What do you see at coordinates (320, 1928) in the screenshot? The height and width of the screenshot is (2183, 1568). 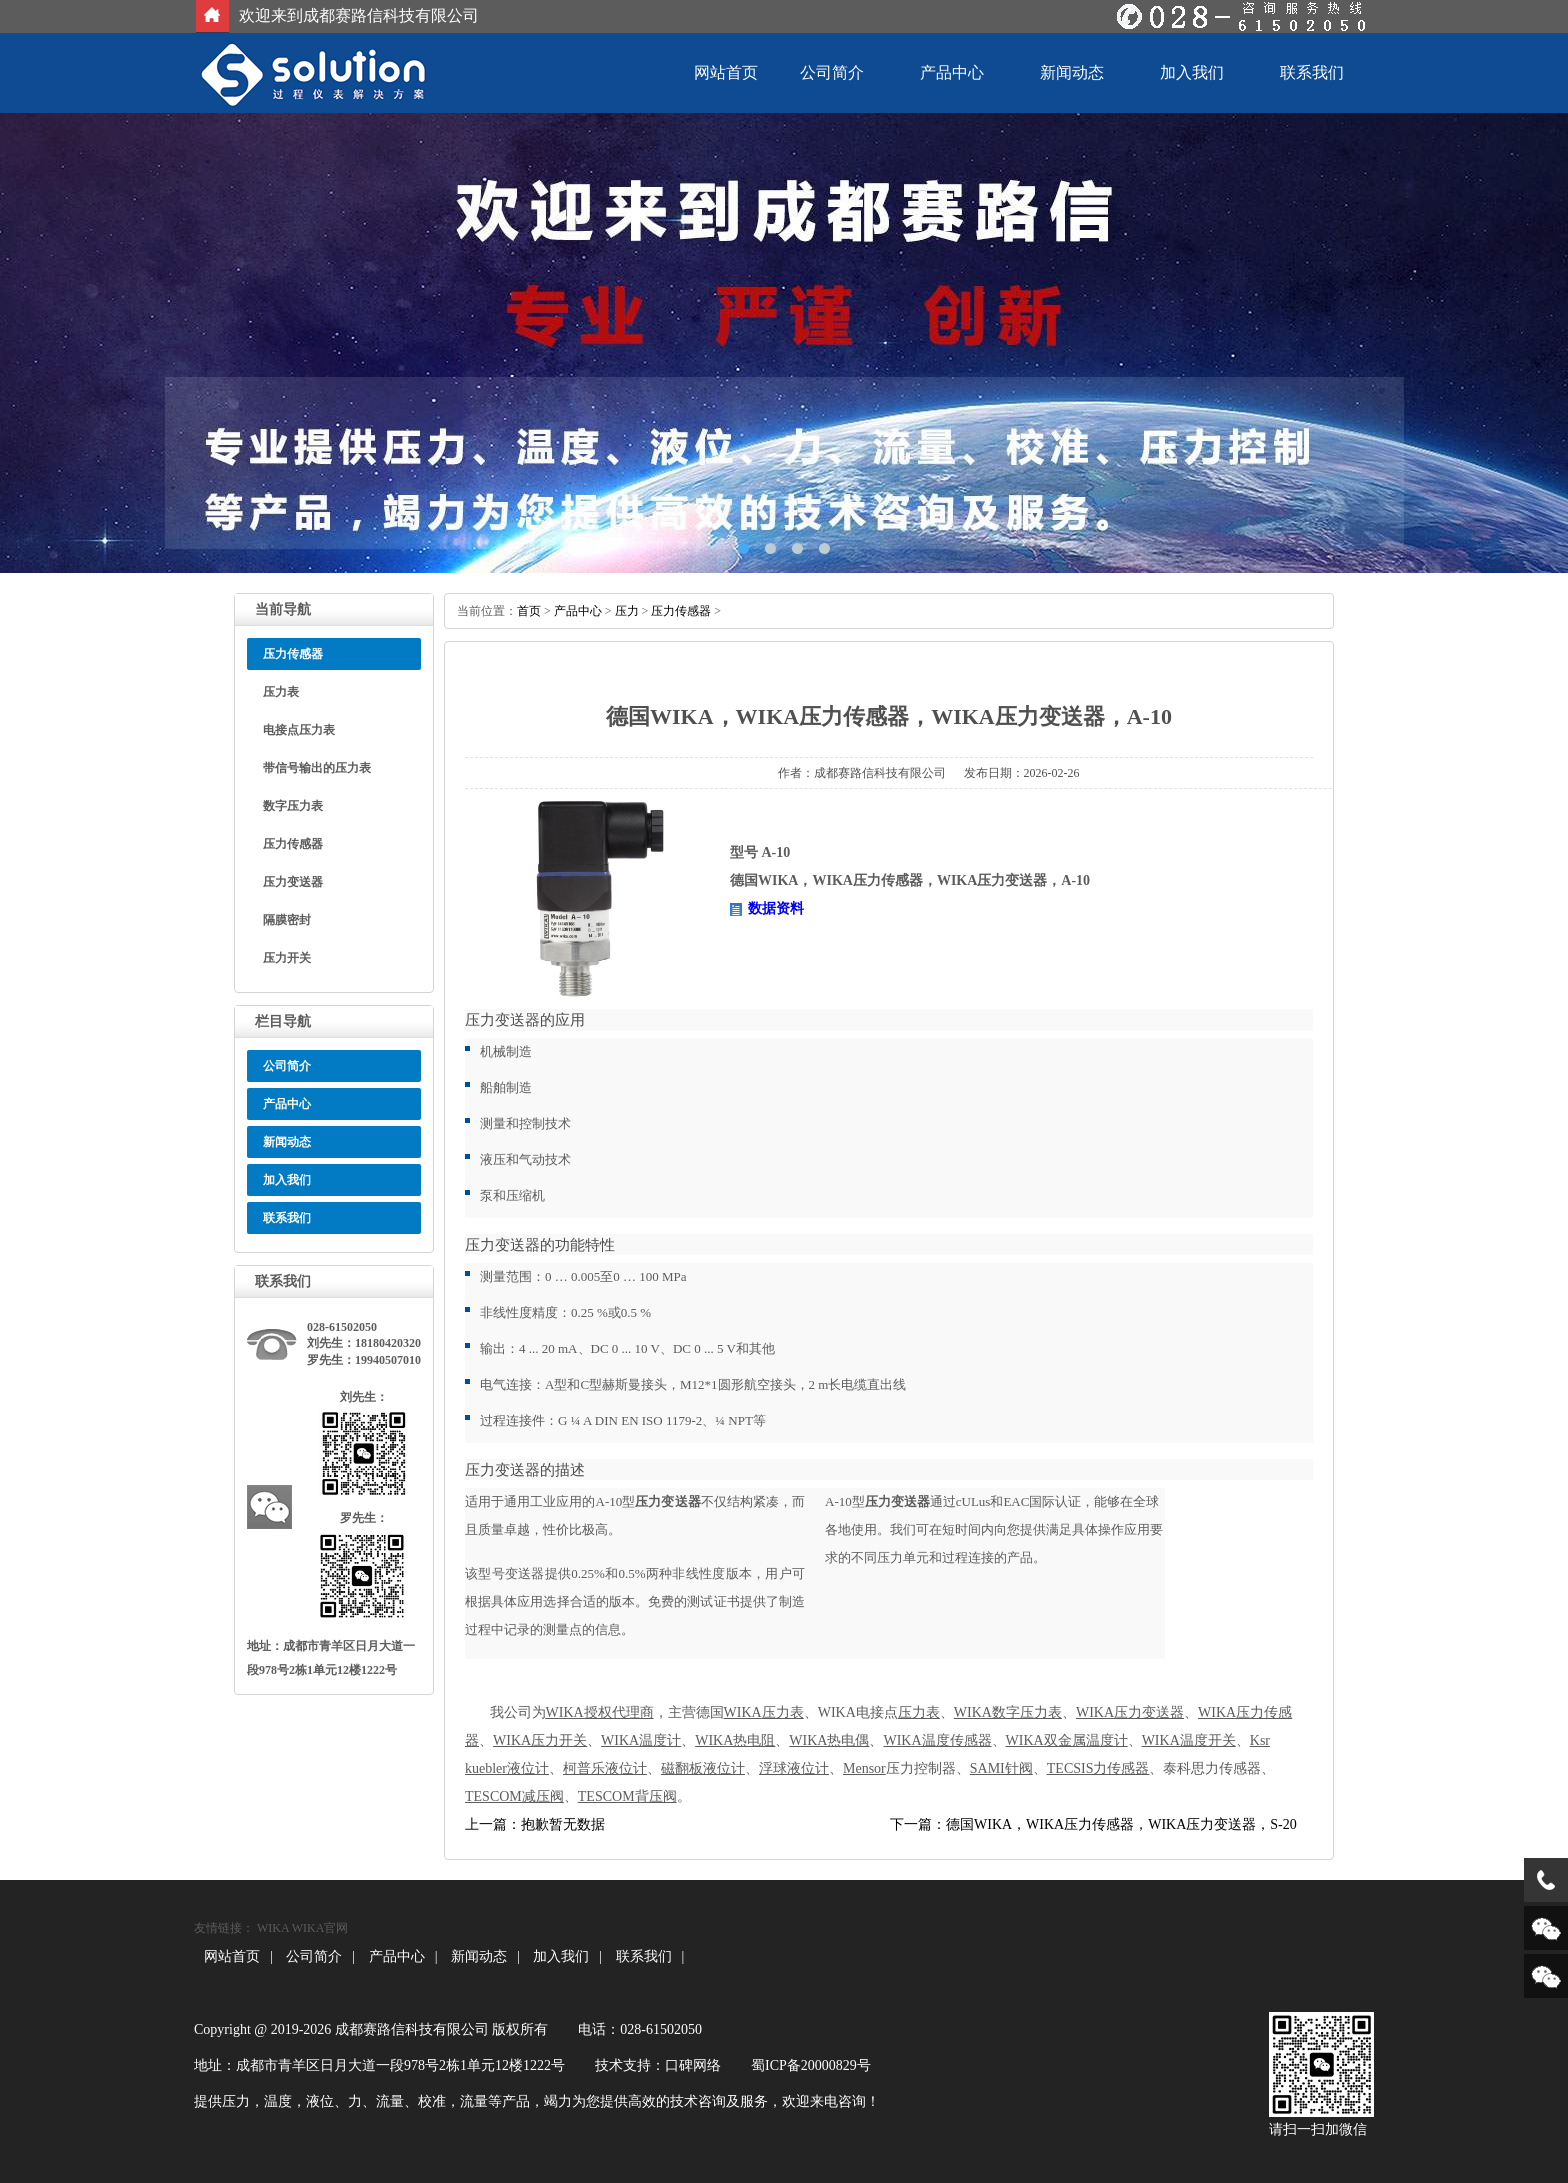 I see `WIKA官网` at bounding box center [320, 1928].